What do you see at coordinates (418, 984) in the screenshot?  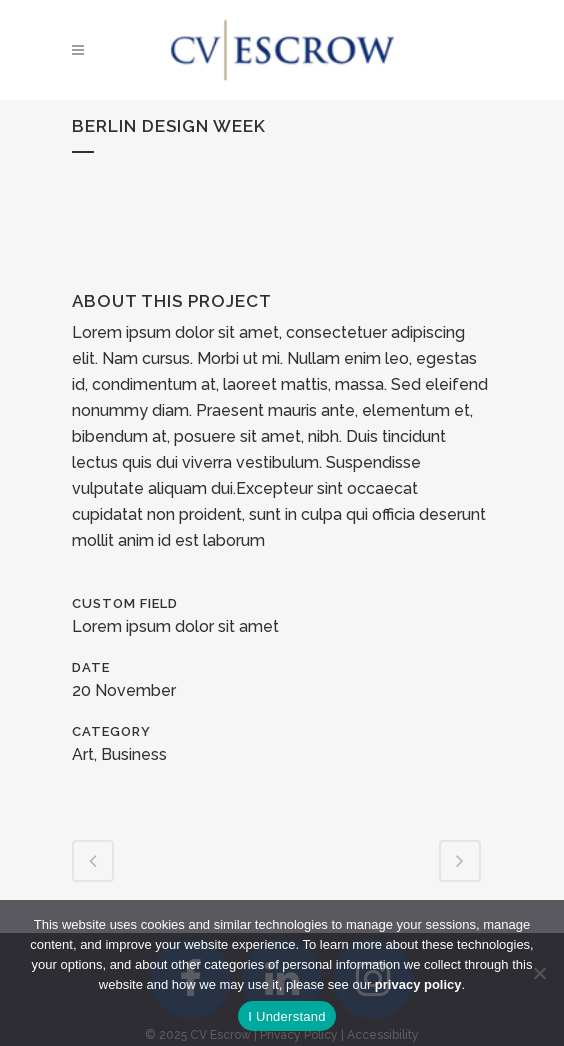 I see `privacy policy` at bounding box center [418, 984].